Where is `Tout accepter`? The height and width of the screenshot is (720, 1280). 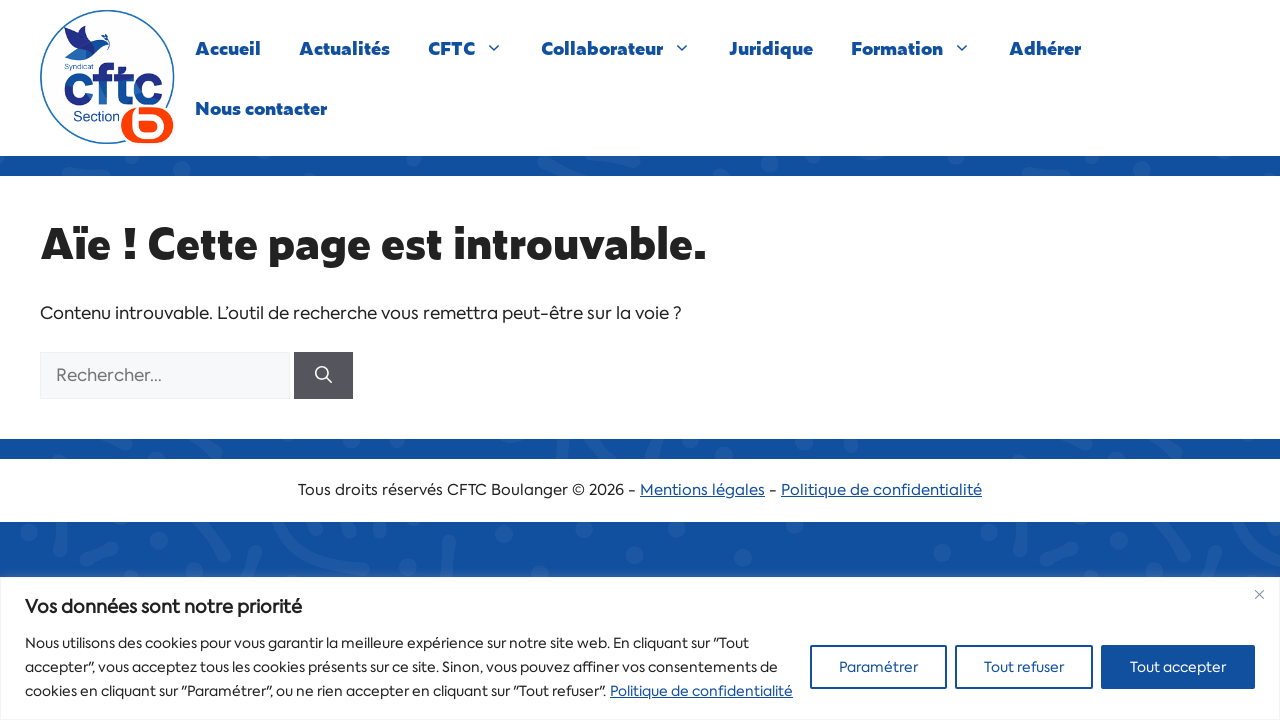
Tout accepter is located at coordinates (1178, 667).